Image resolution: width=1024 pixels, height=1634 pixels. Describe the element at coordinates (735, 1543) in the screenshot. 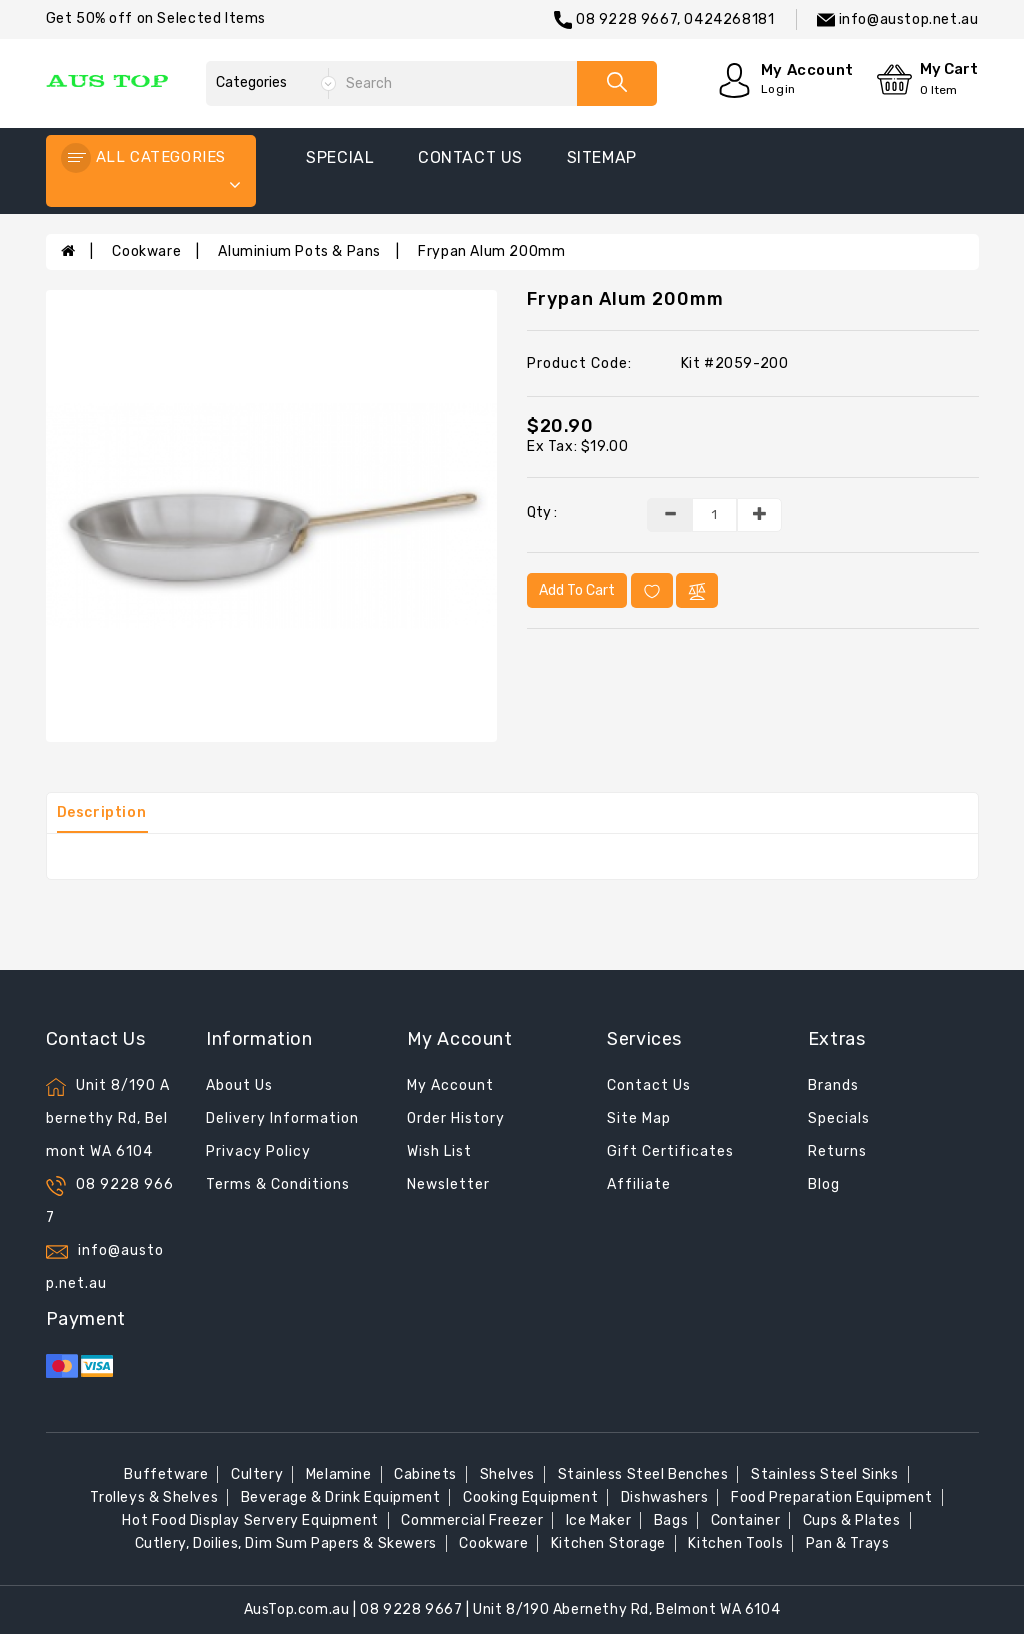

I see `Kitchen Tools` at that location.